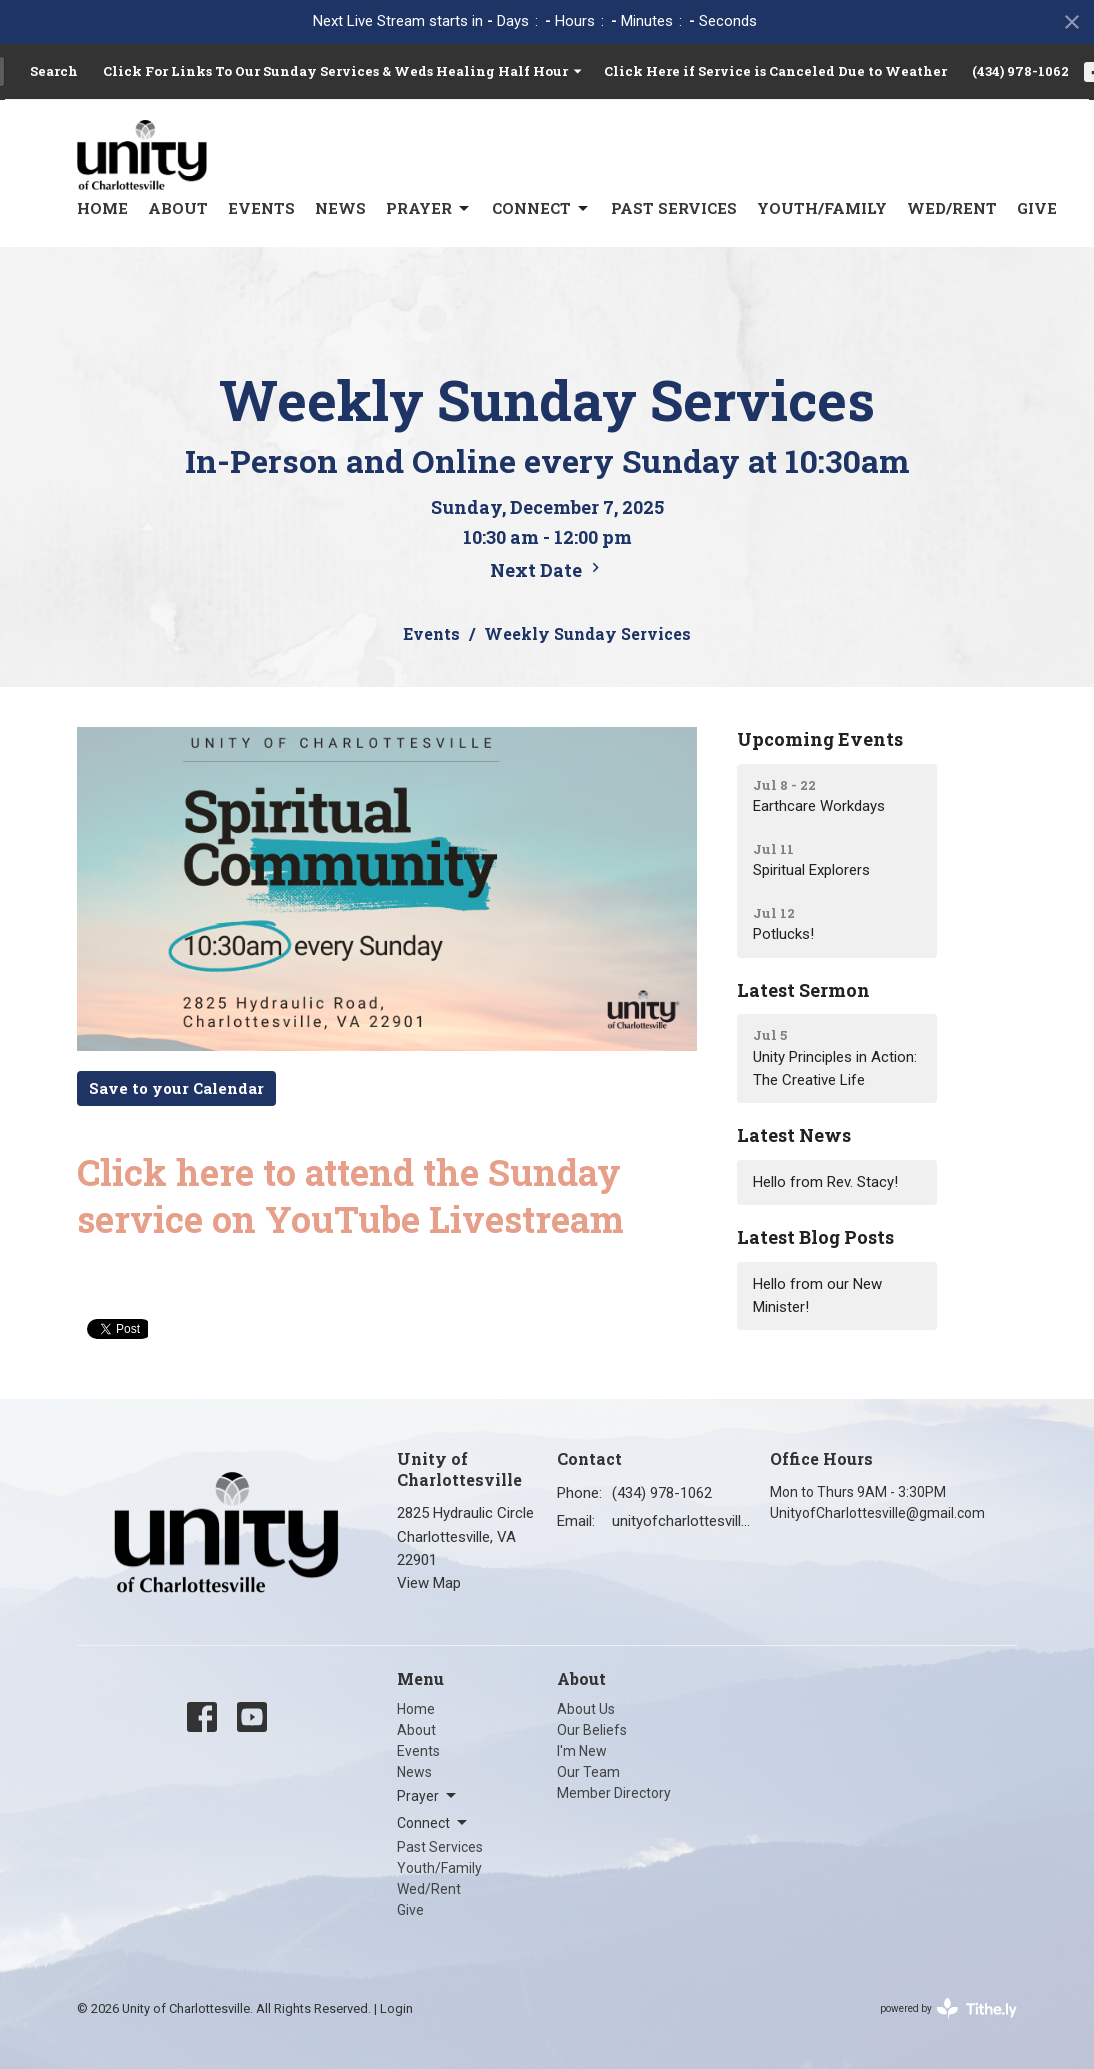  I want to click on Member Directory, so click(614, 1793).